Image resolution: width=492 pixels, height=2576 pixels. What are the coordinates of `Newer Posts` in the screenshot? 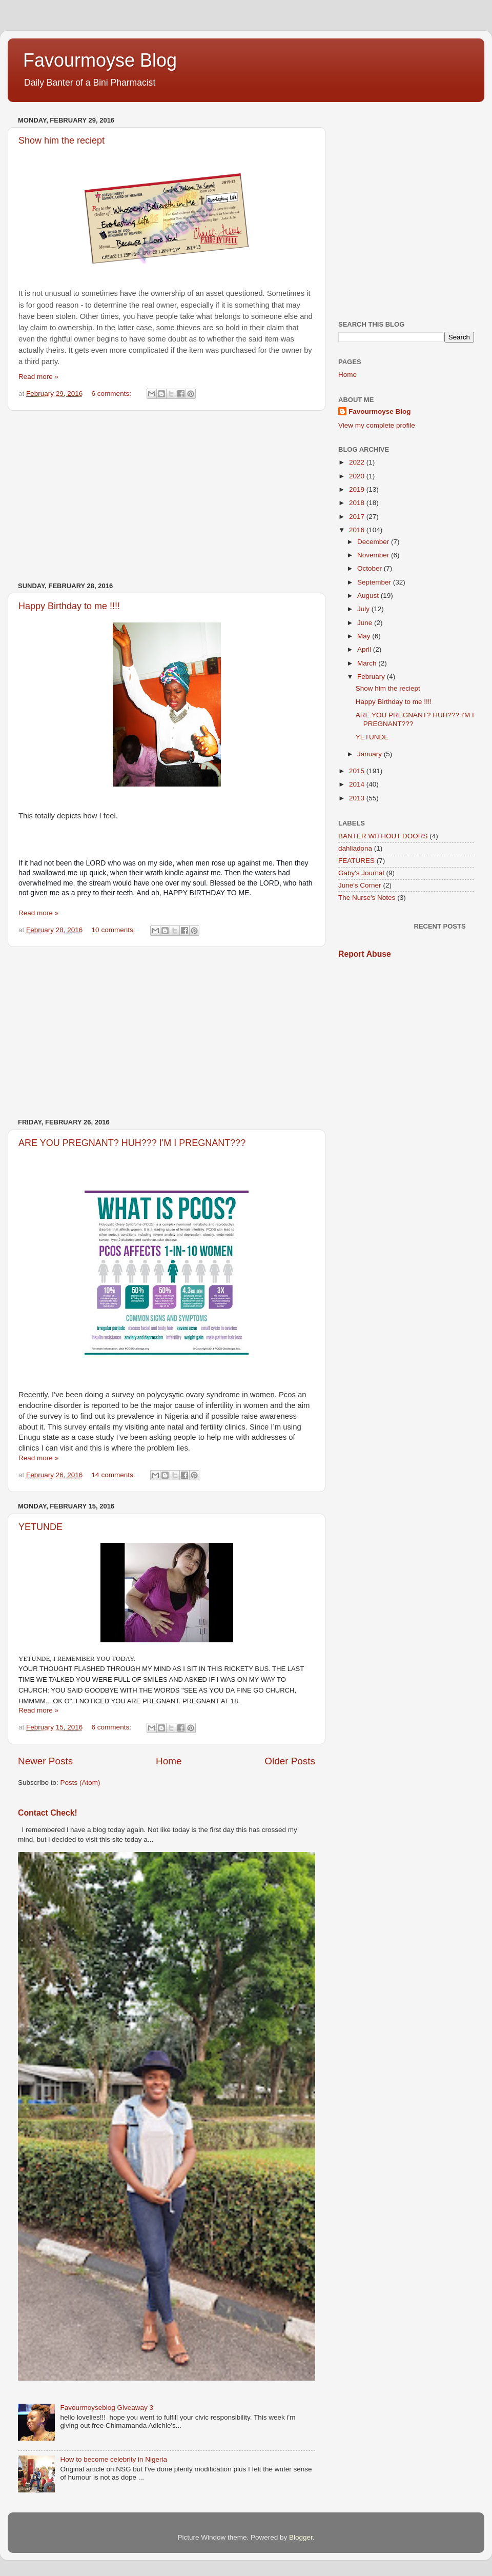 It's located at (45, 1761).